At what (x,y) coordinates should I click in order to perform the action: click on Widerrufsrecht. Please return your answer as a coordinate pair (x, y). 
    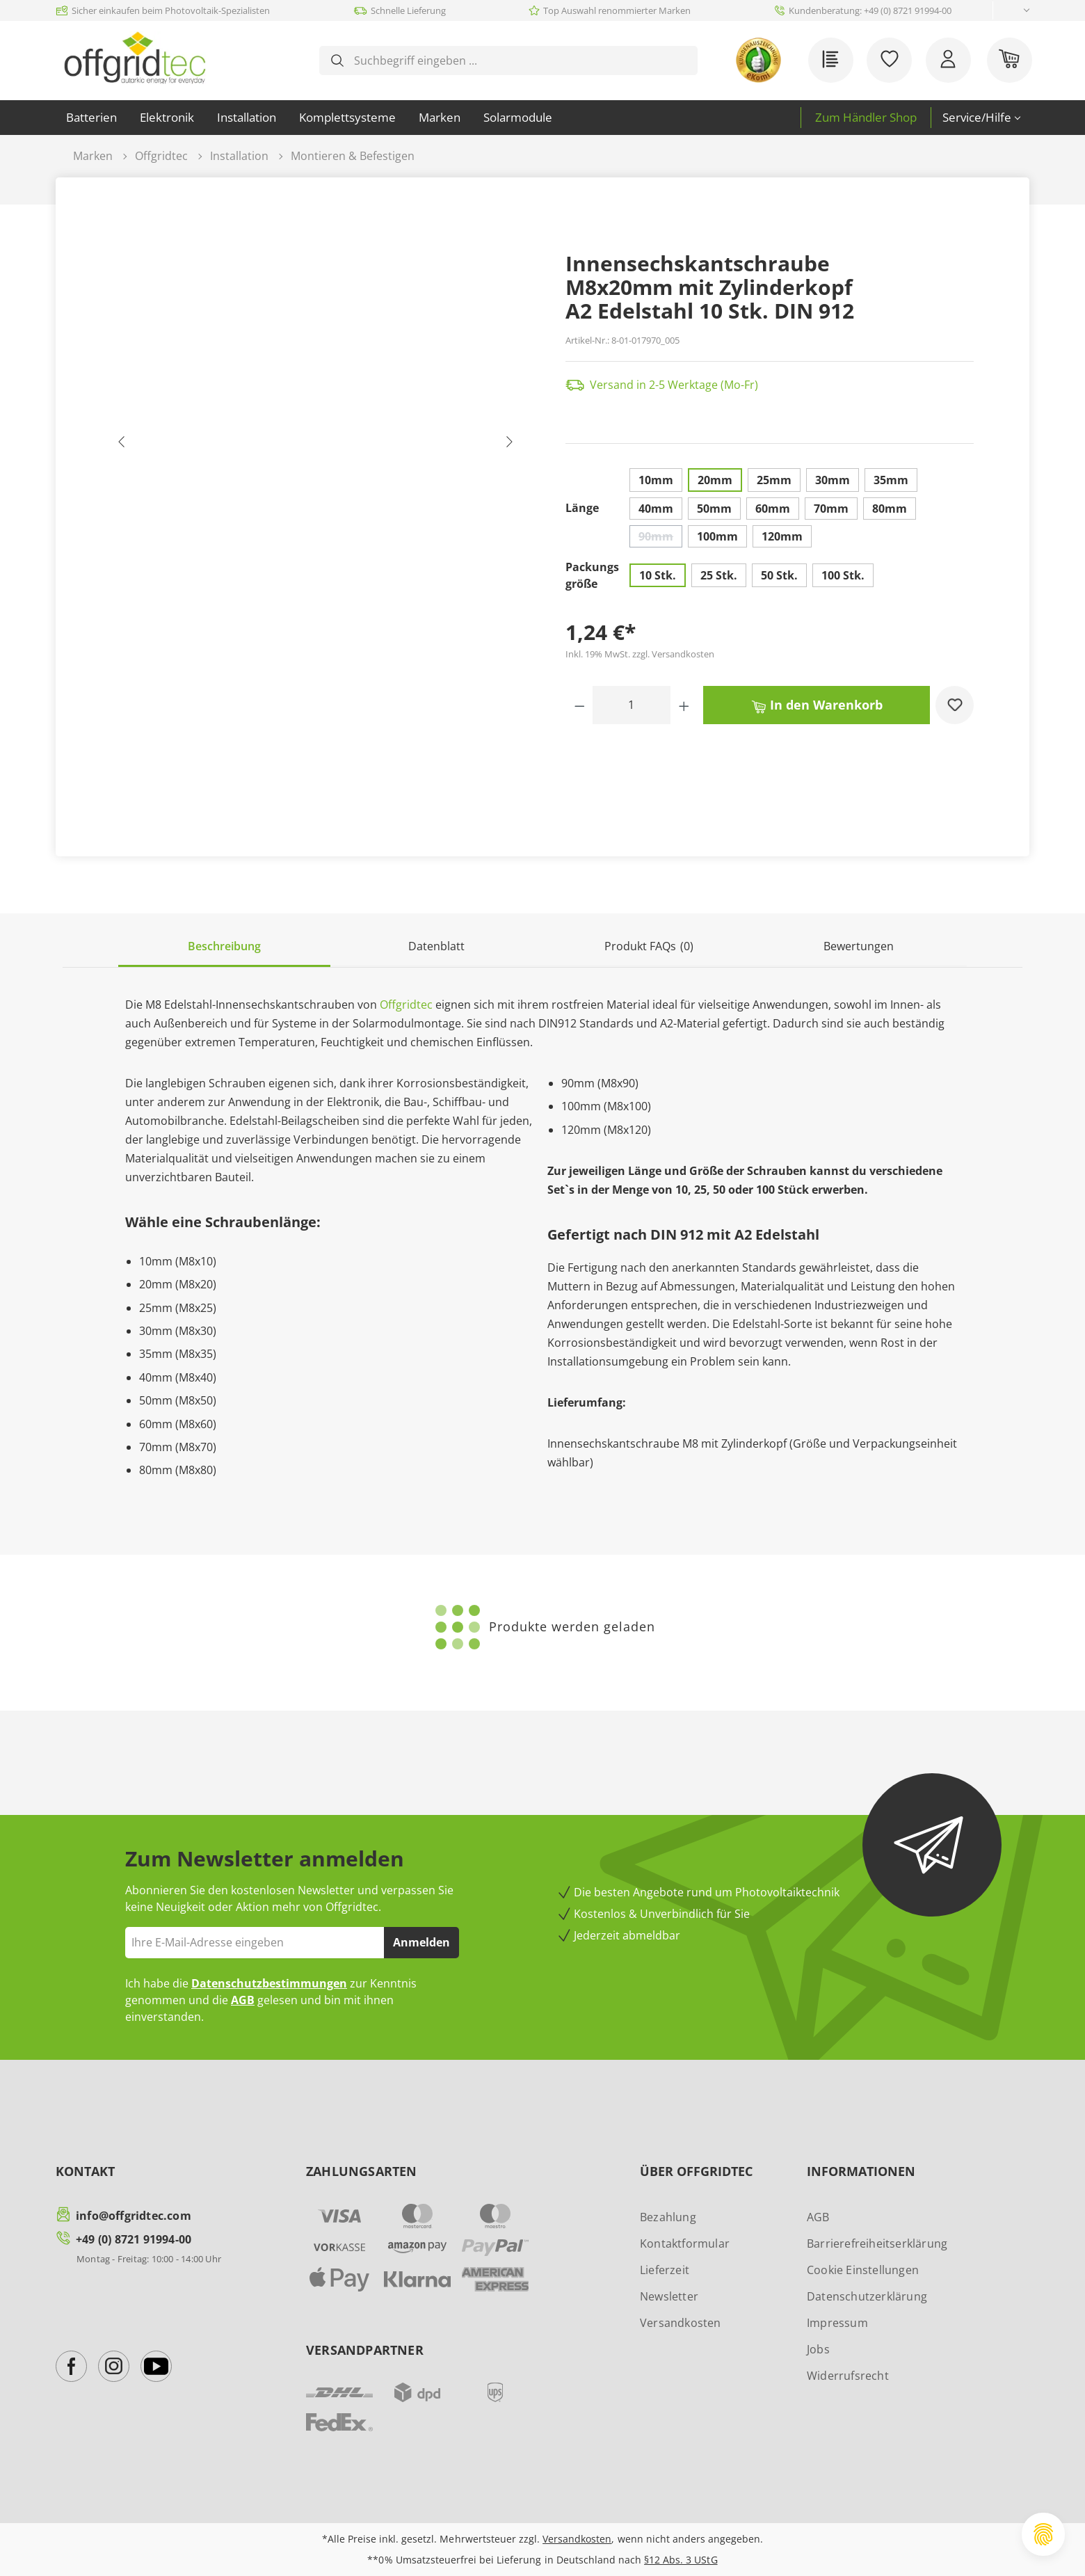
    Looking at the image, I should click on (848, 2375).